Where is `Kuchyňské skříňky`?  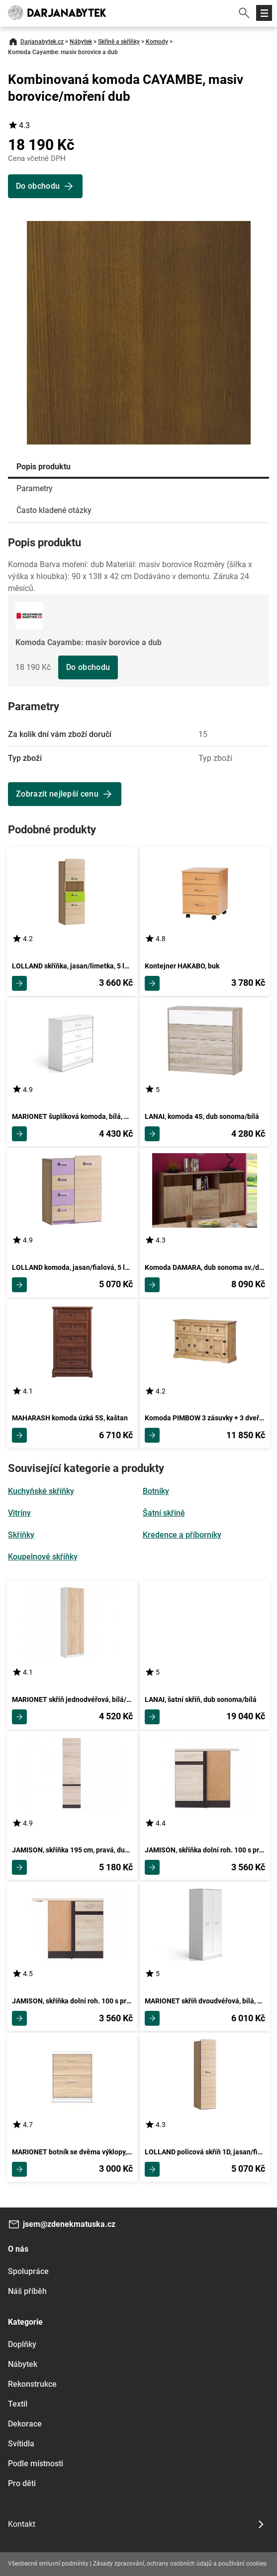
Kuchyňské skříňky is located at coordinates (41, 1491).